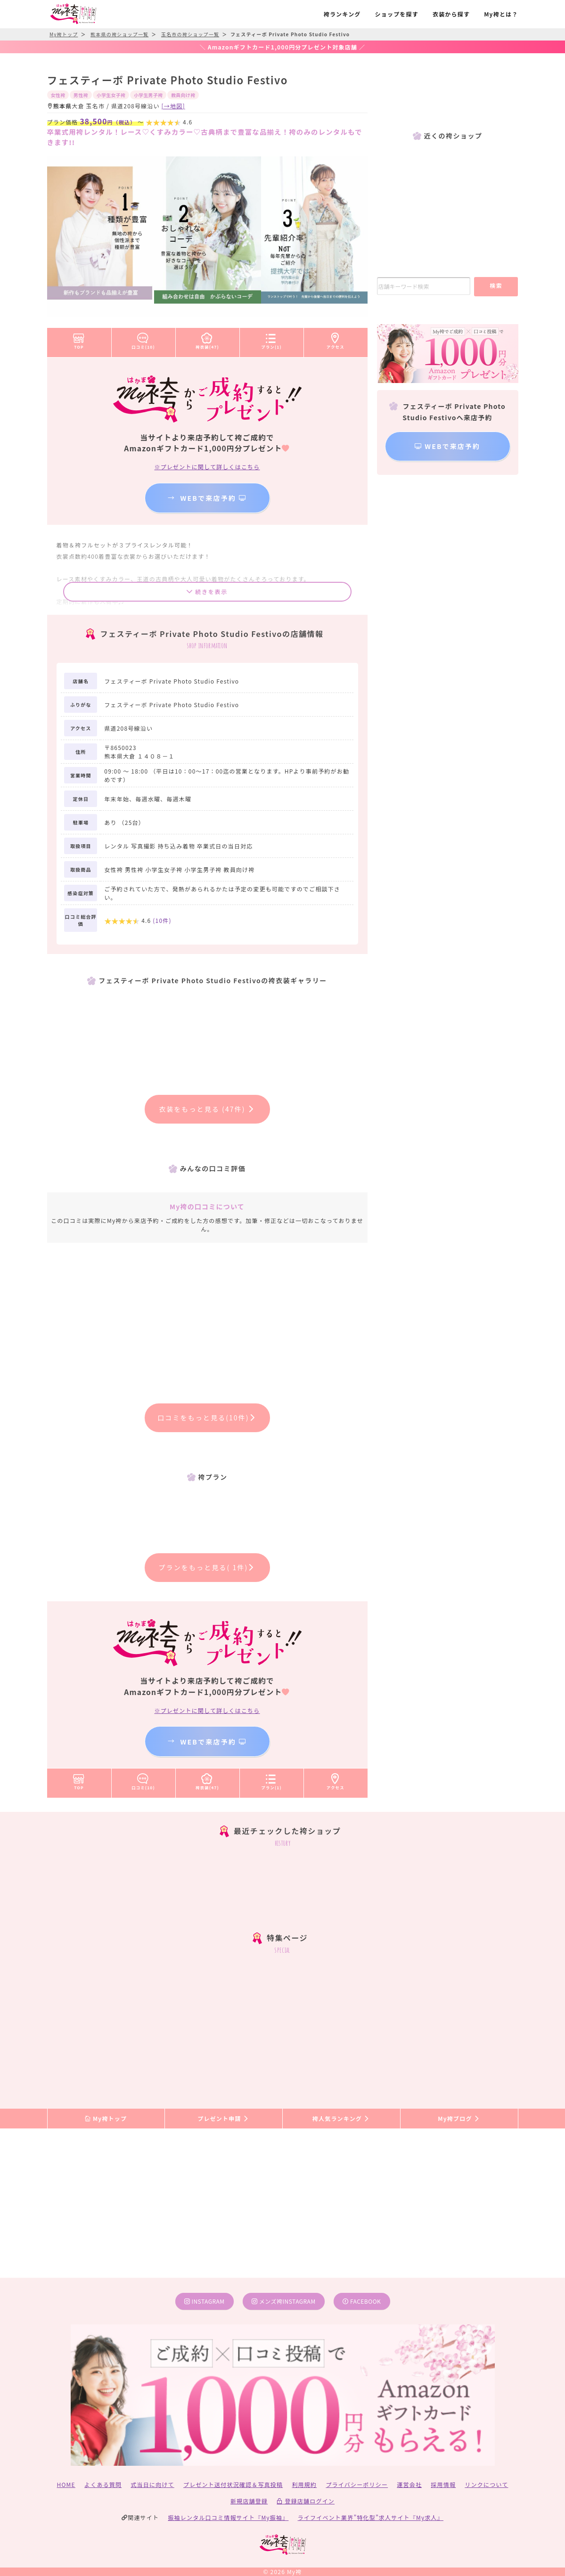 The image size is (565, 2576). What do you see at coordinates (103, 2484) in the screenshot?
I see `よくある質問` at bounding box center [103, 2484].